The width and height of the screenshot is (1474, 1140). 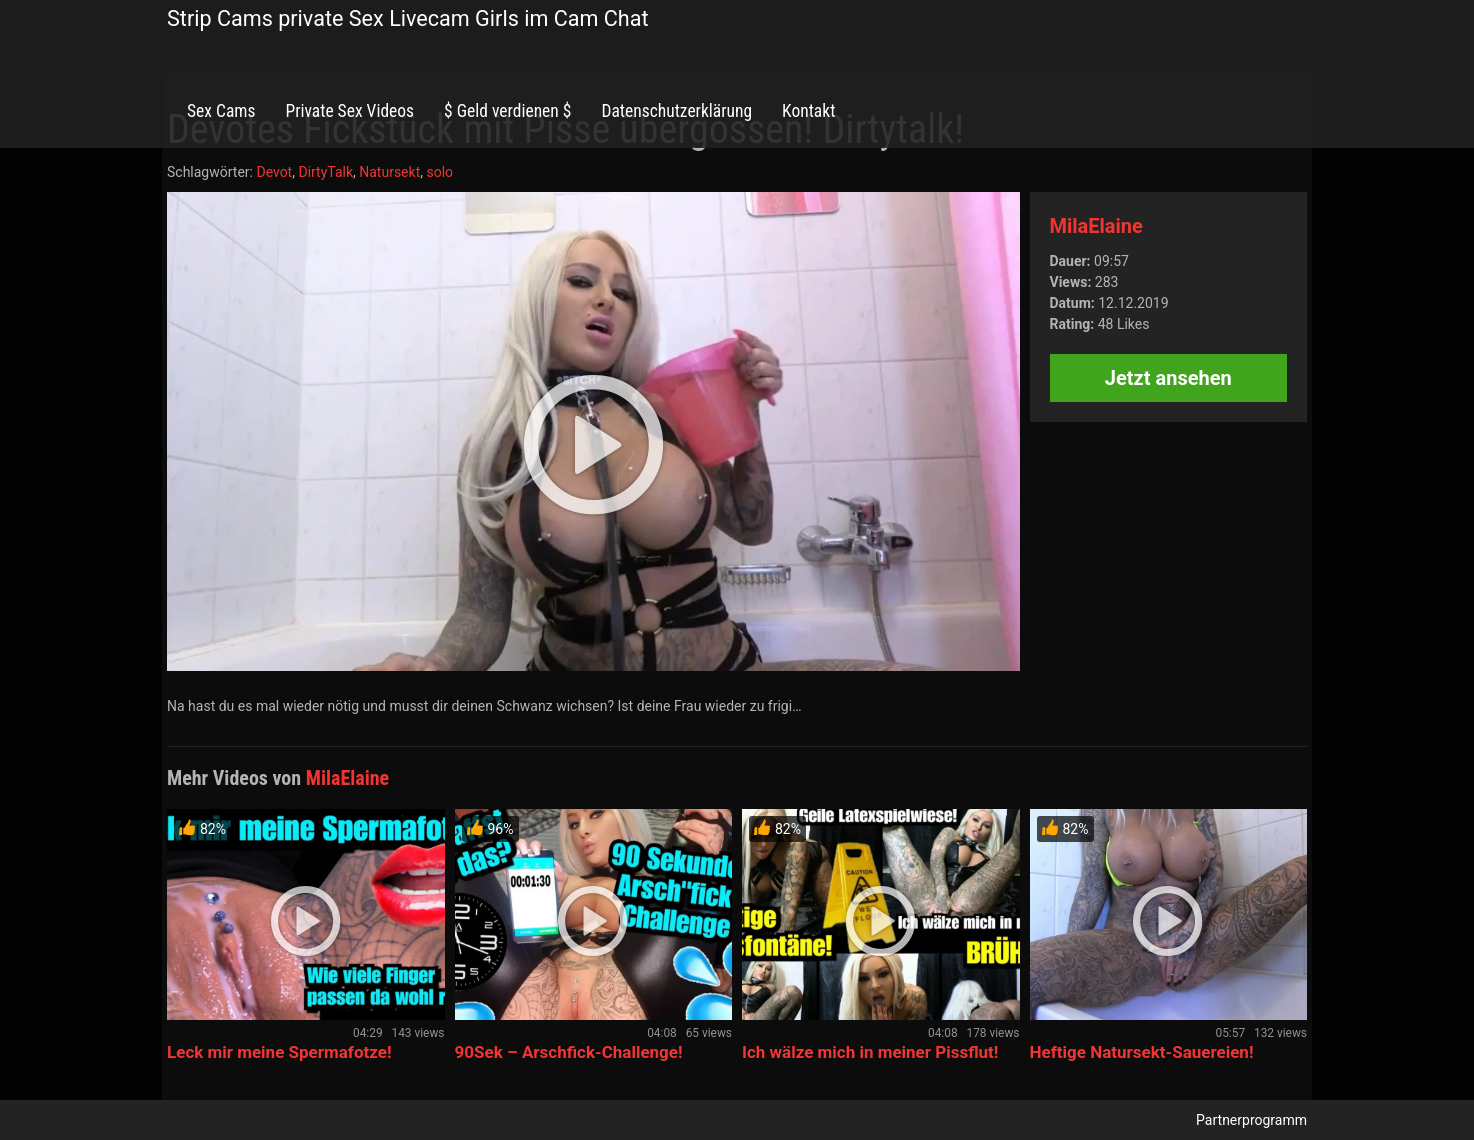 What do you see at coordinates (676, 111) in the screenshot?
I see `Datenschutzerklärung` at bounding box center [676, 111].